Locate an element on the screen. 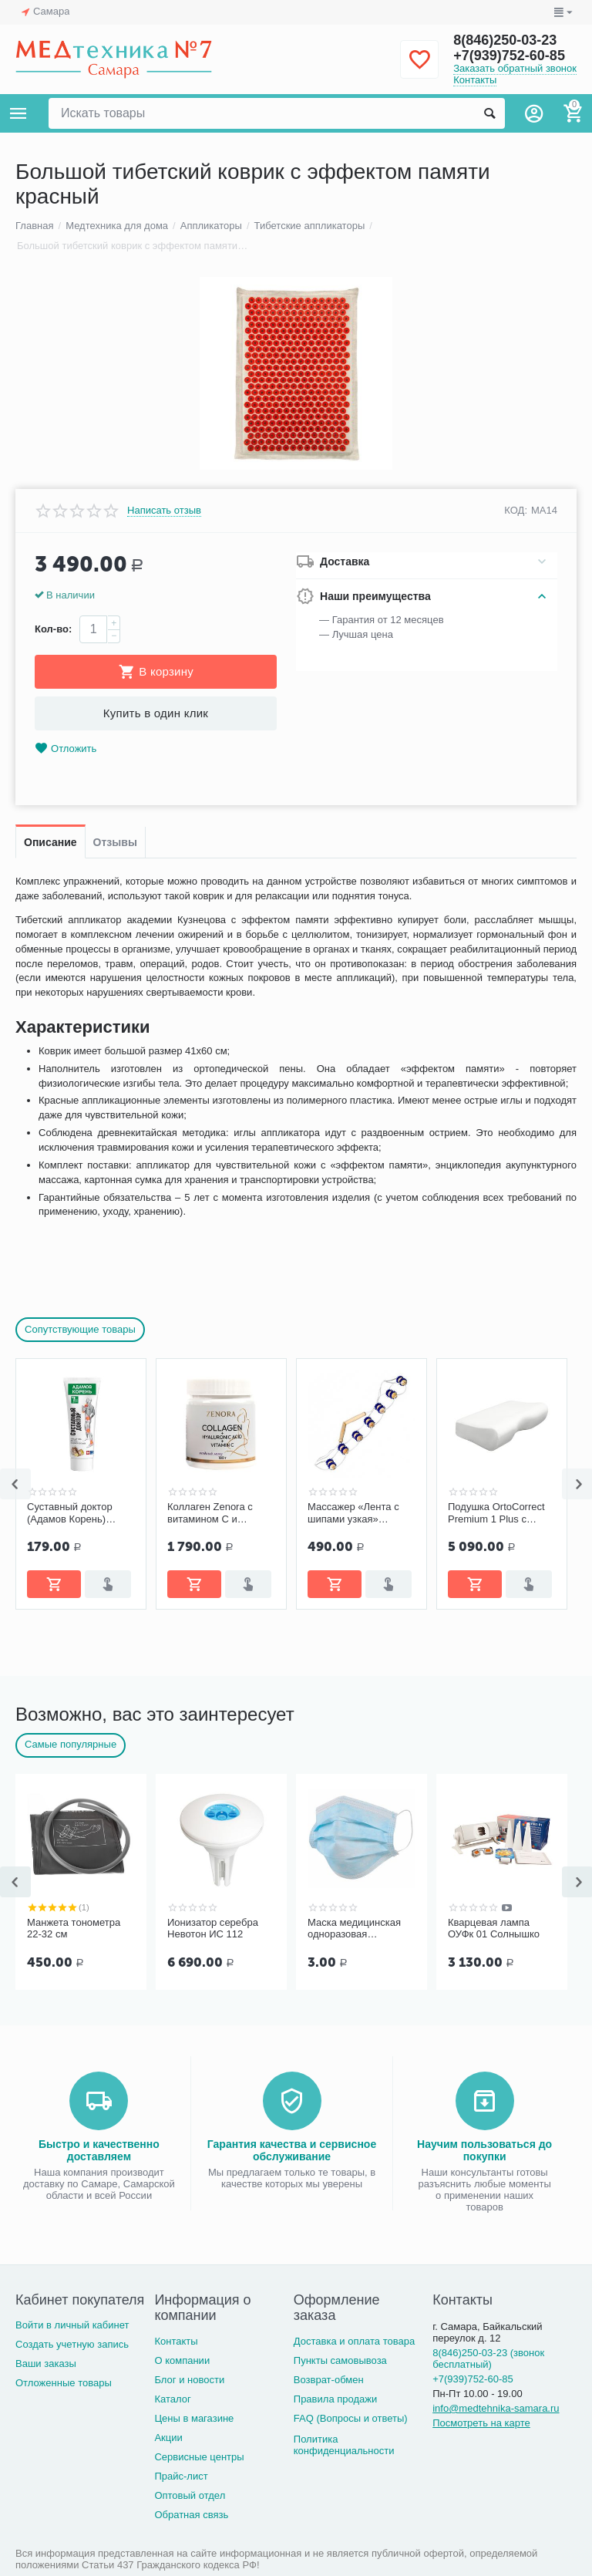 The image size is (592, 2576). Доставка и оплата товара is located at coordinates (354, 2341).